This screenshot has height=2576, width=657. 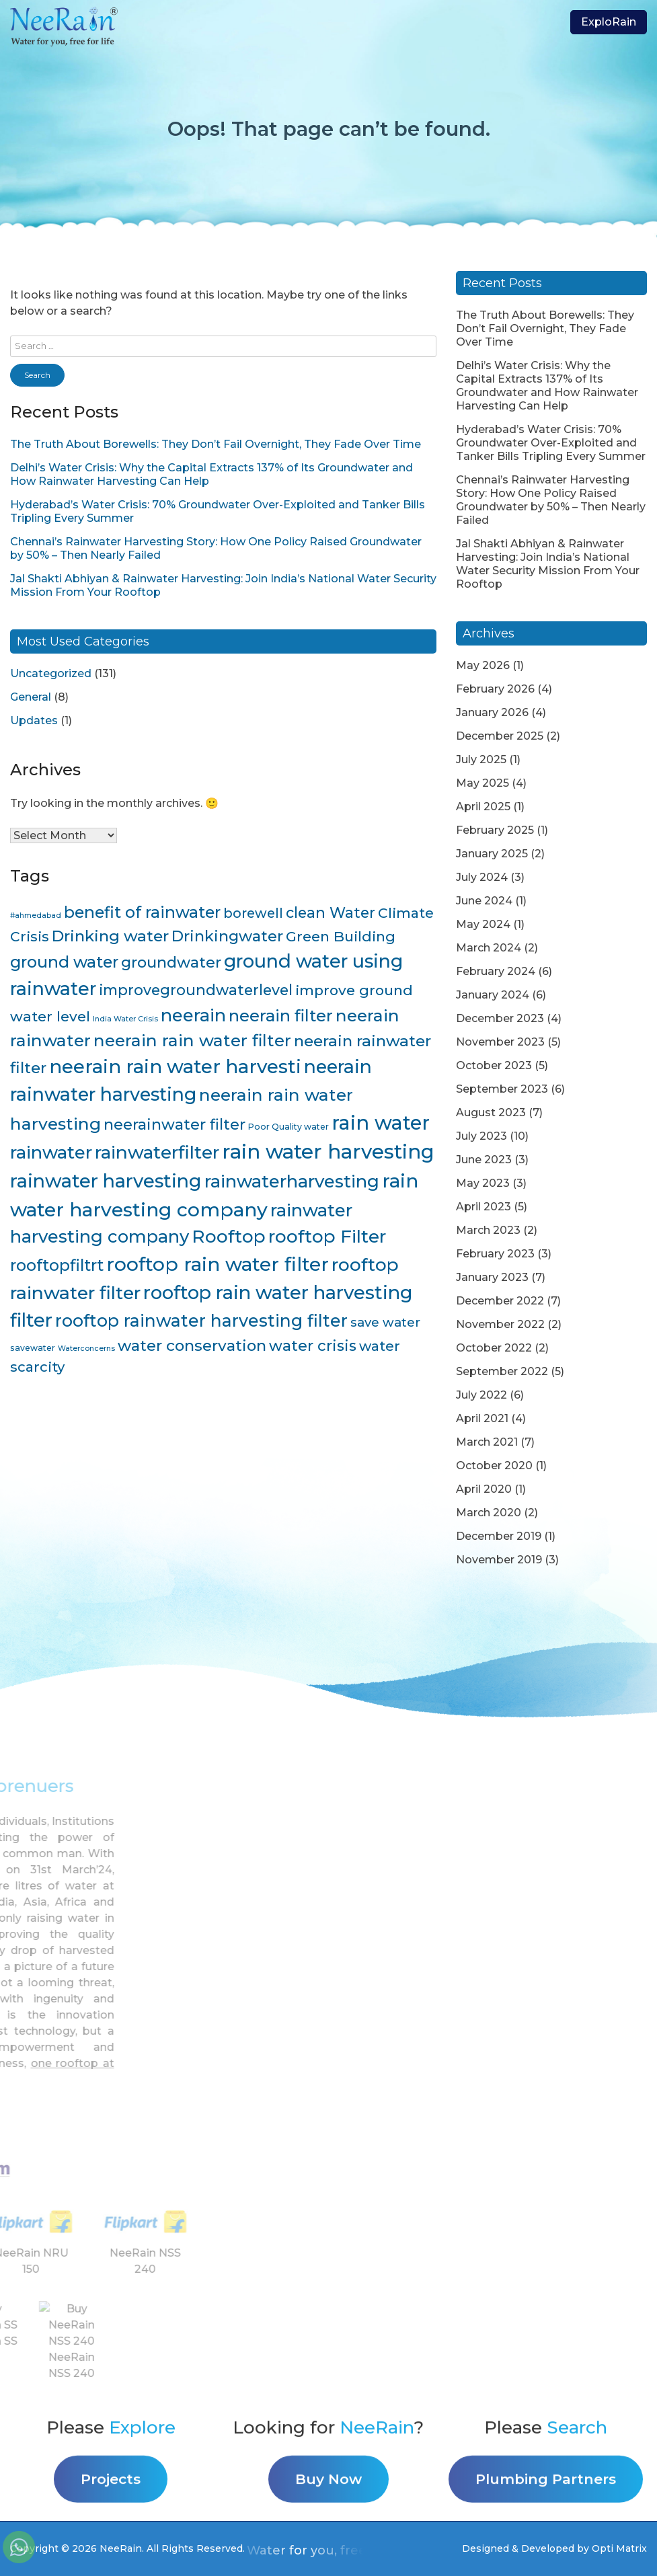 I want to click on November 2023, so click(x=500, y=1042).